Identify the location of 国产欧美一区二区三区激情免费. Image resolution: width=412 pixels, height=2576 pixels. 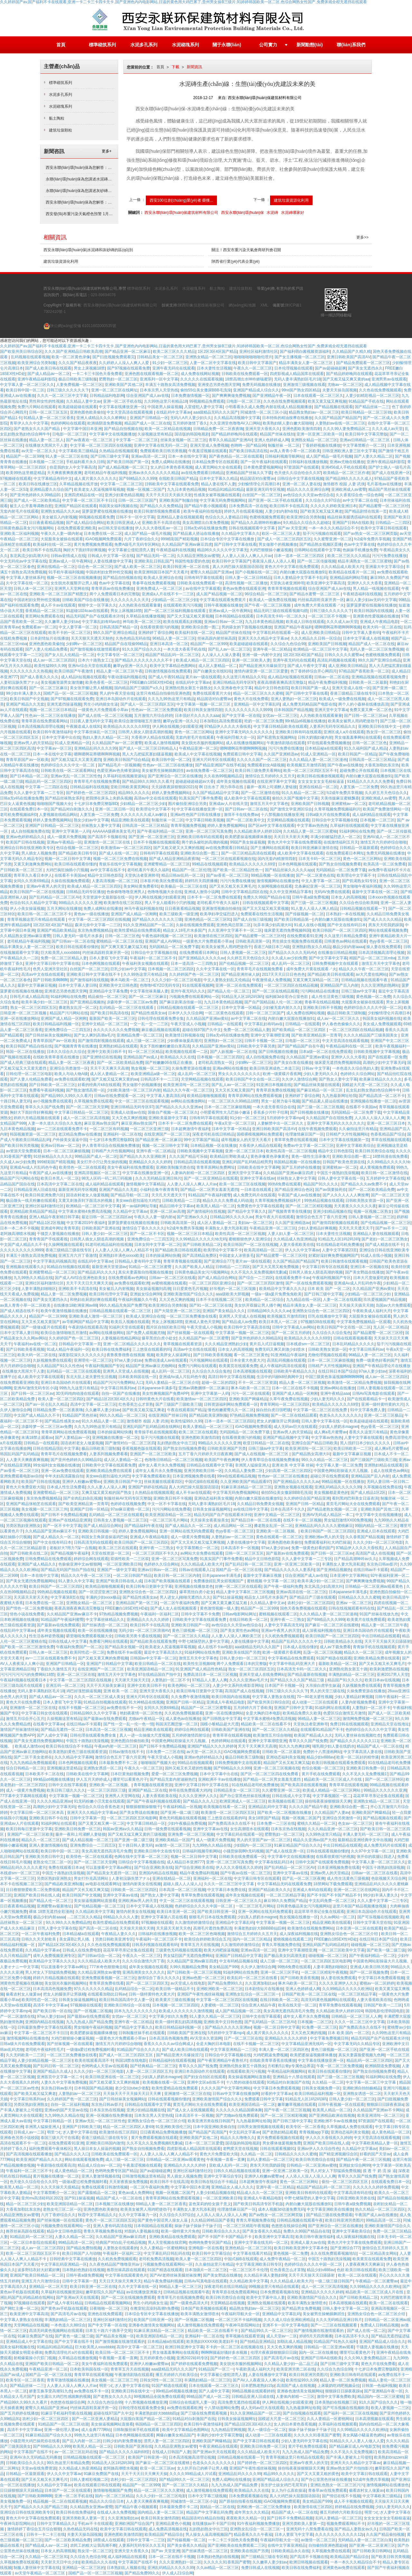
(27, 1647).